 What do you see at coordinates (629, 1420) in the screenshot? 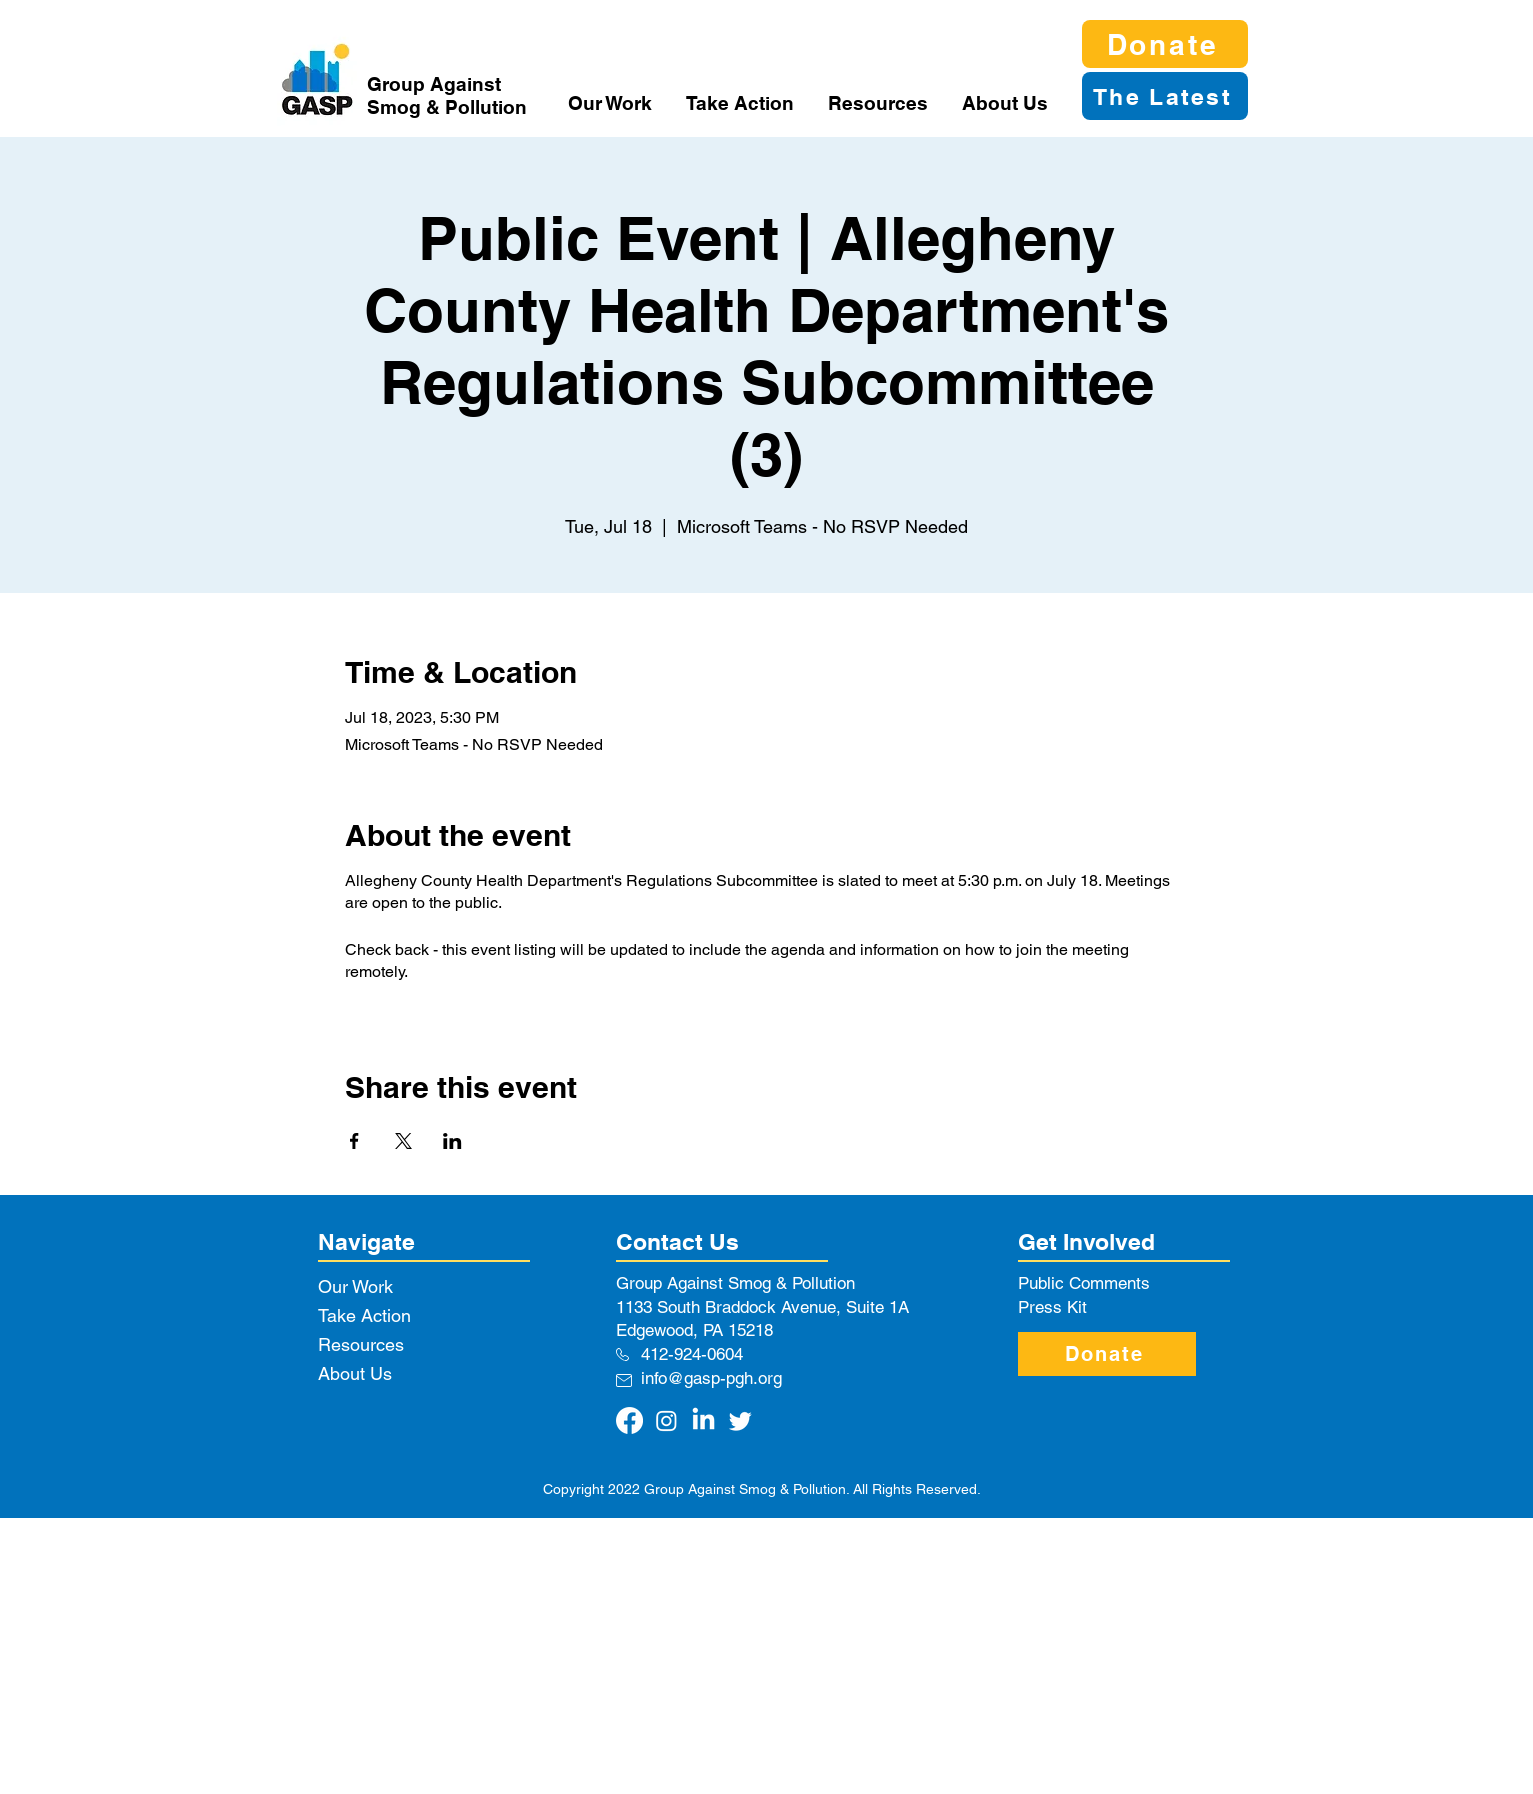
I see `[Facebook]` at bounding box center [629, 1420].